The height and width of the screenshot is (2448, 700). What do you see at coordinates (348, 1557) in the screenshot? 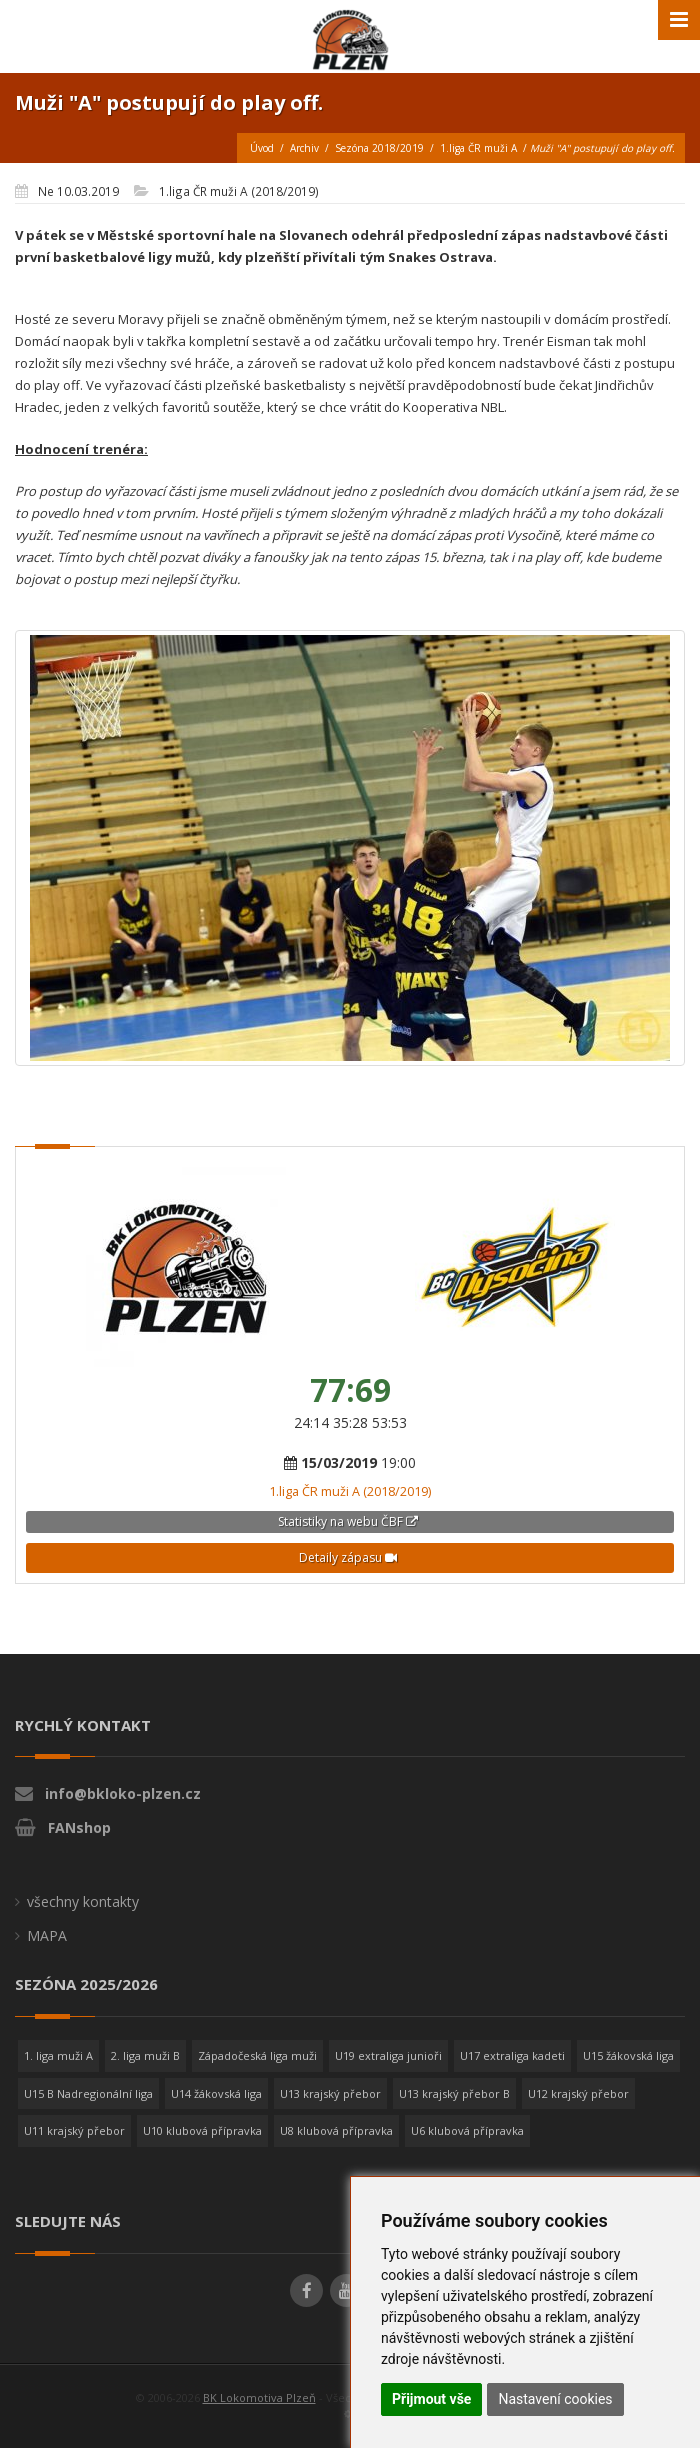
I see `Detaily zápasu` at bounding box center [348, 1557].